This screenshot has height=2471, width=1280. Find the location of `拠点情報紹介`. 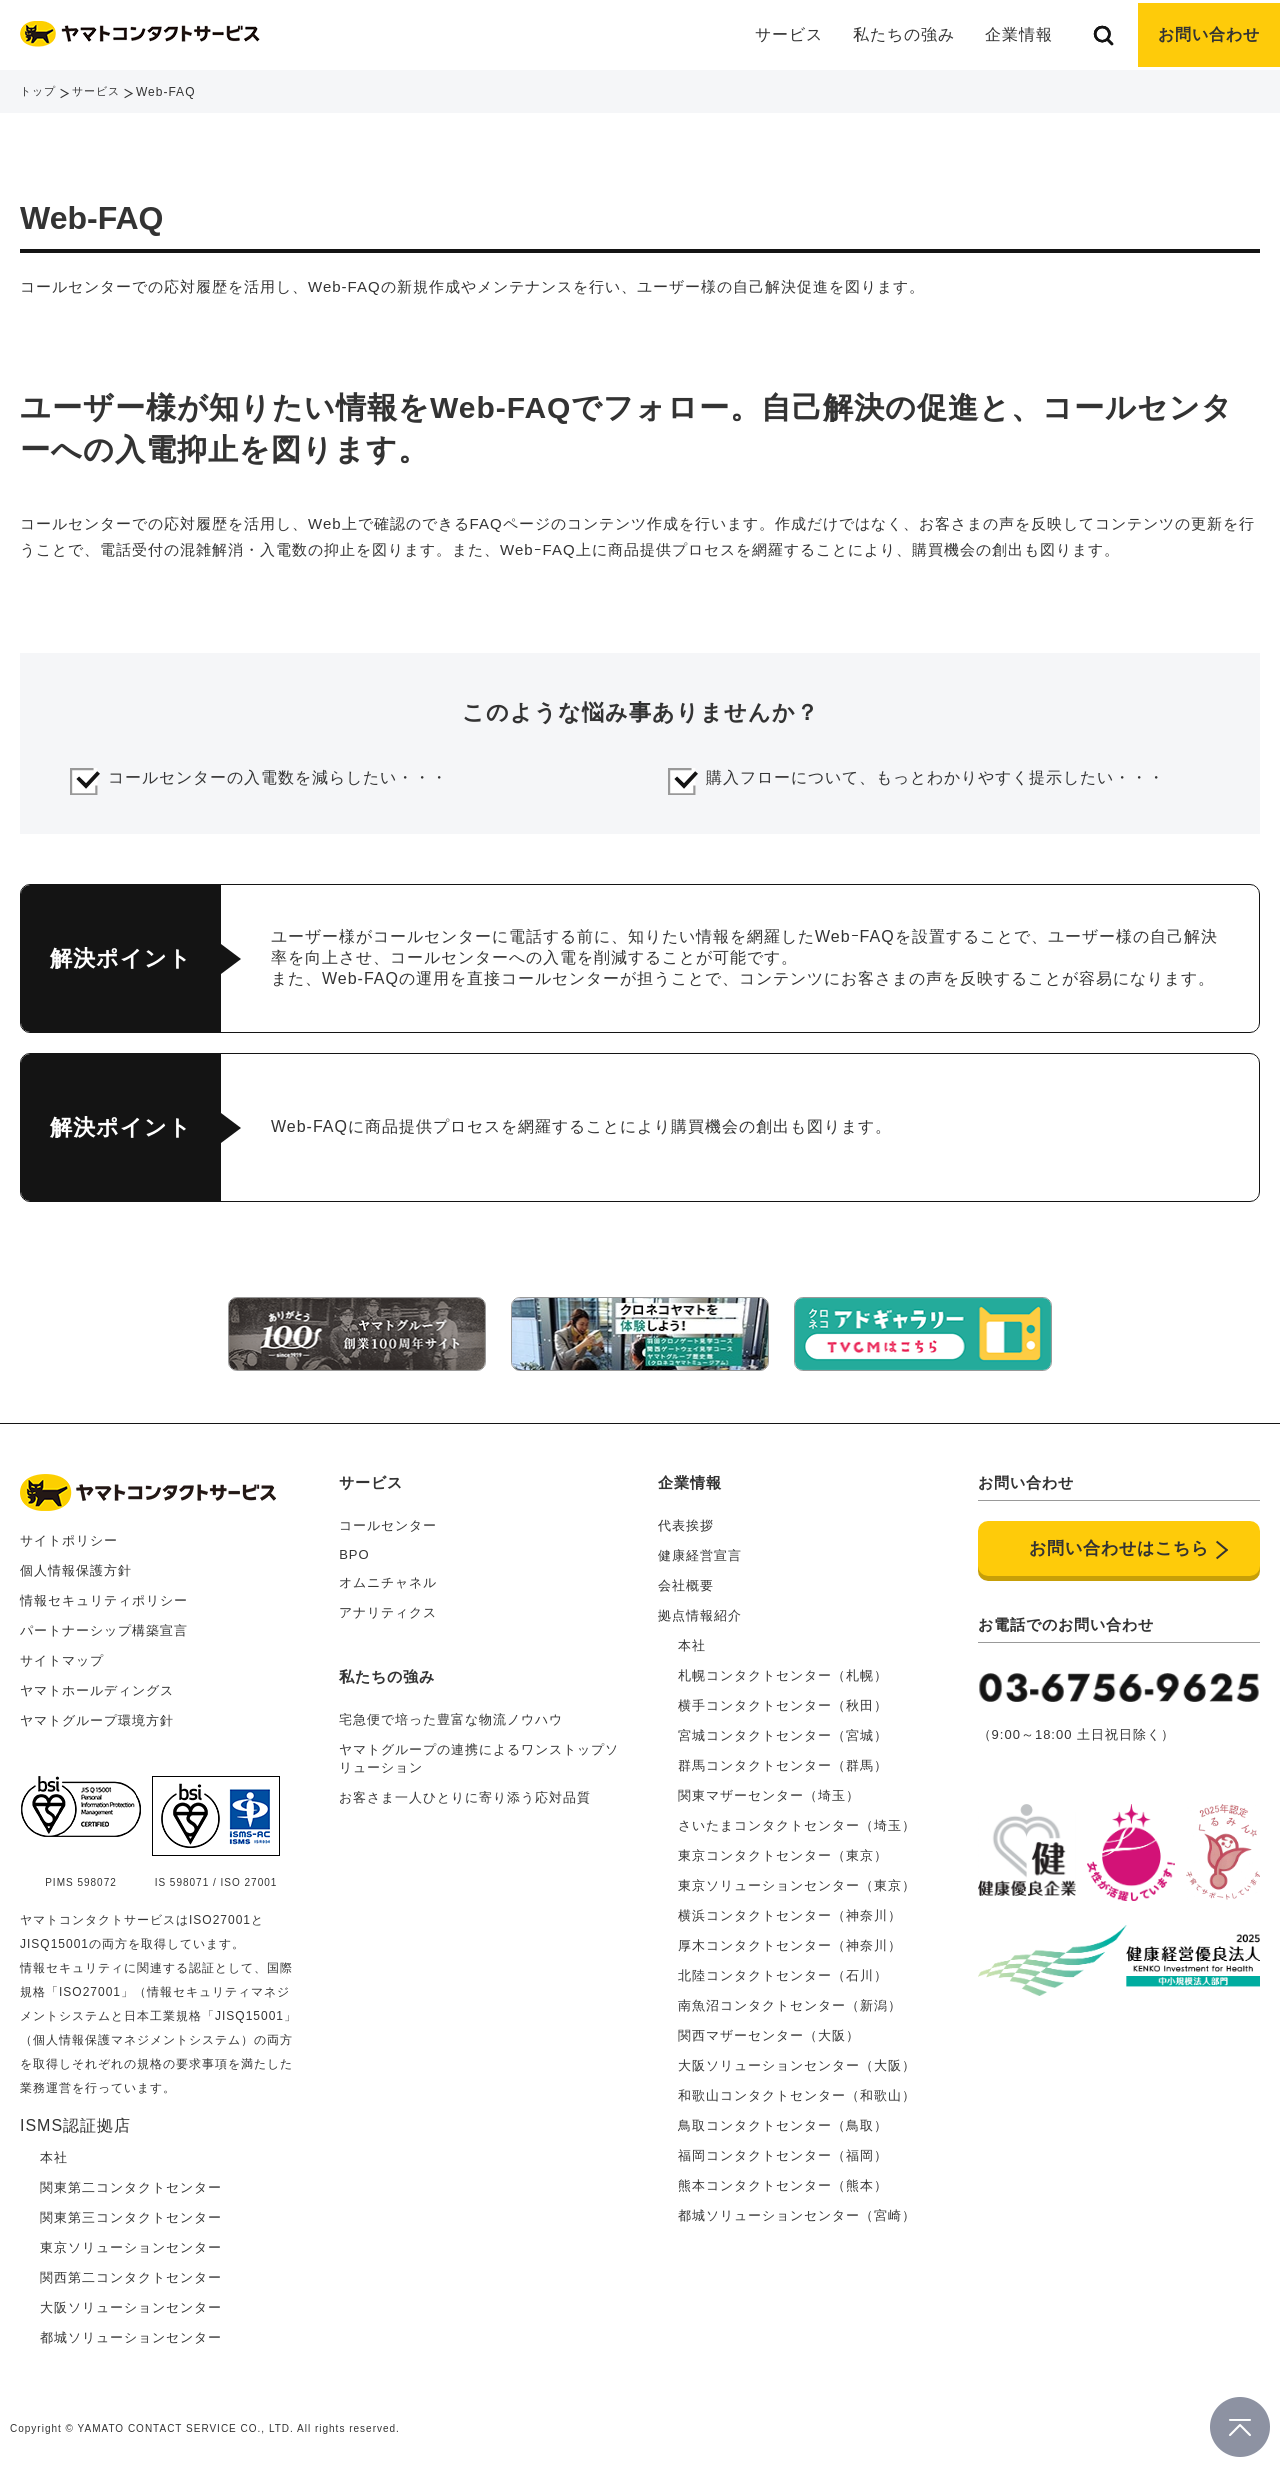

拠点情報紹介 is located at coordinates (700, 1612).